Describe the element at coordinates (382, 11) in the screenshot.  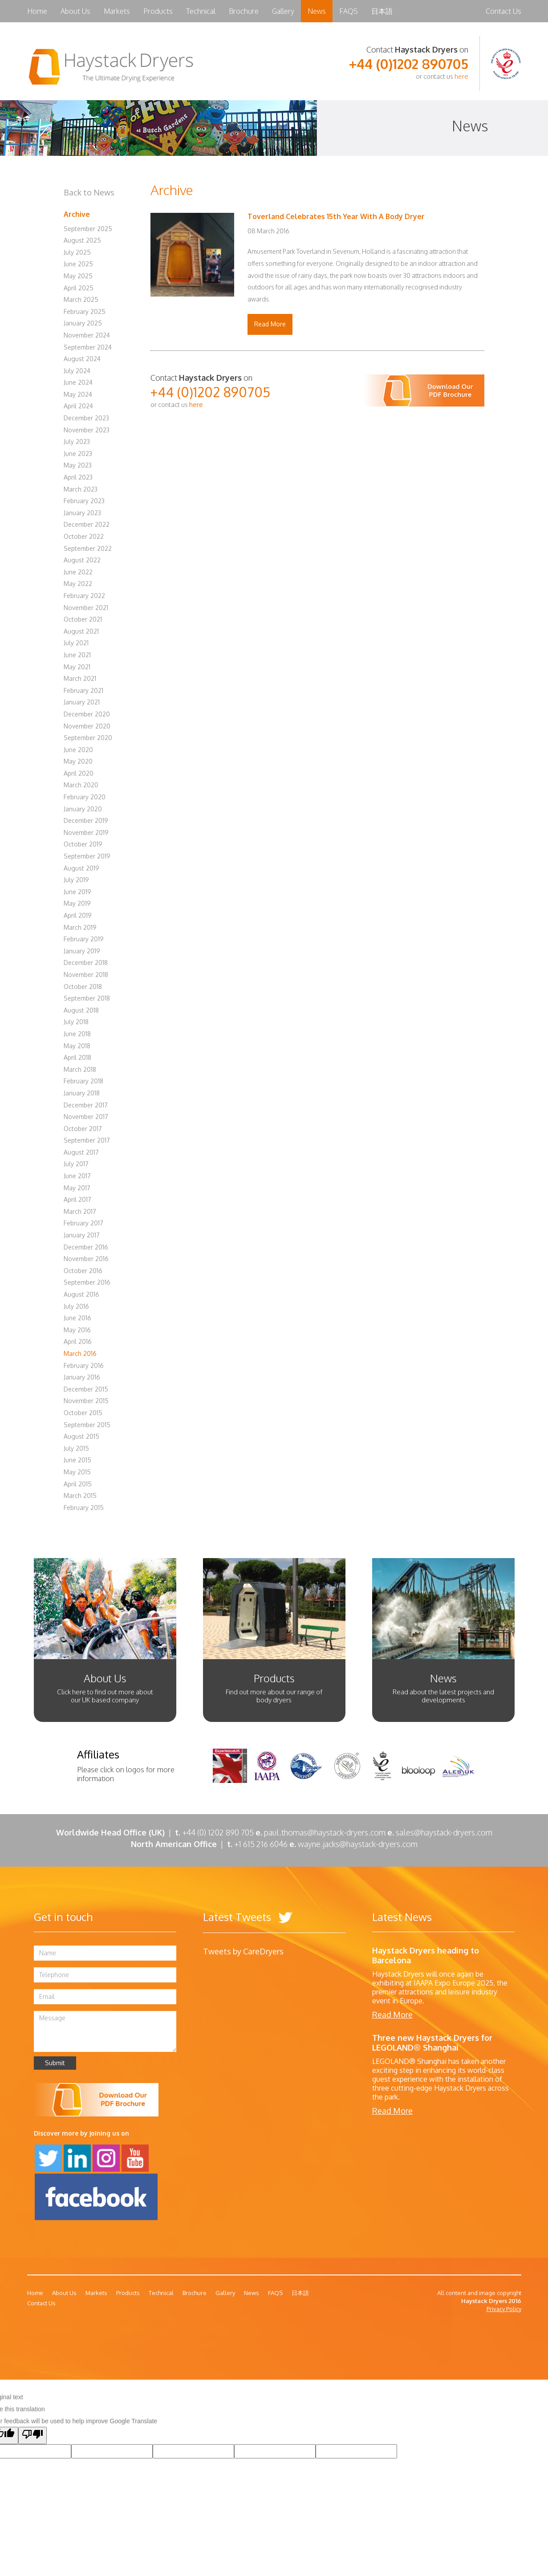
I see `日本語` at that location.